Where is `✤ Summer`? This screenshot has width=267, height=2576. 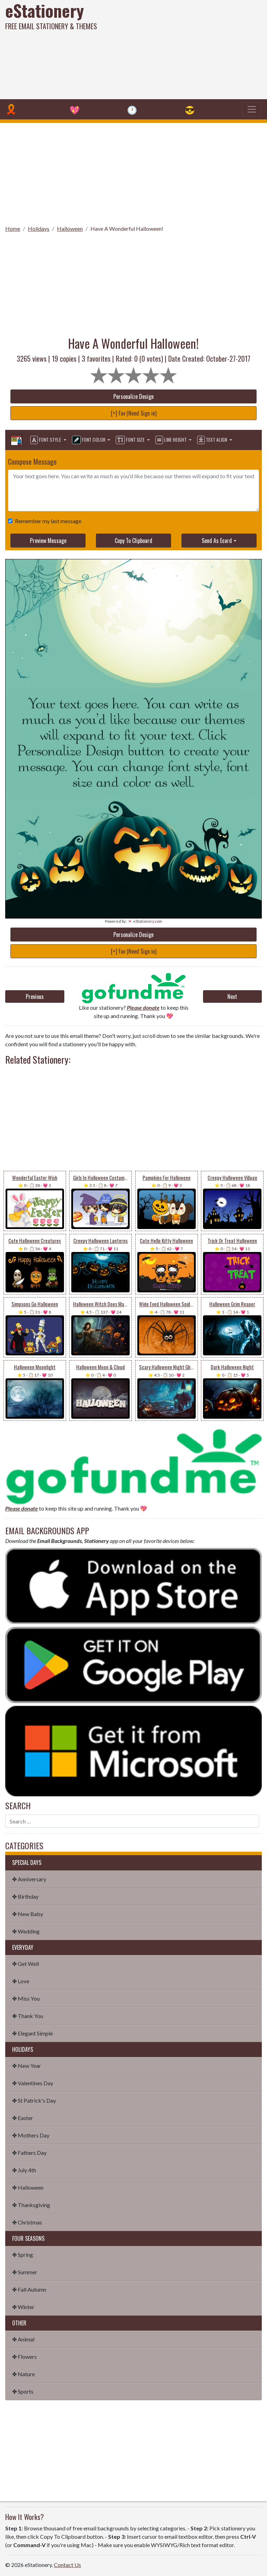
✤ Summer is located at coordinates (24, 2272).